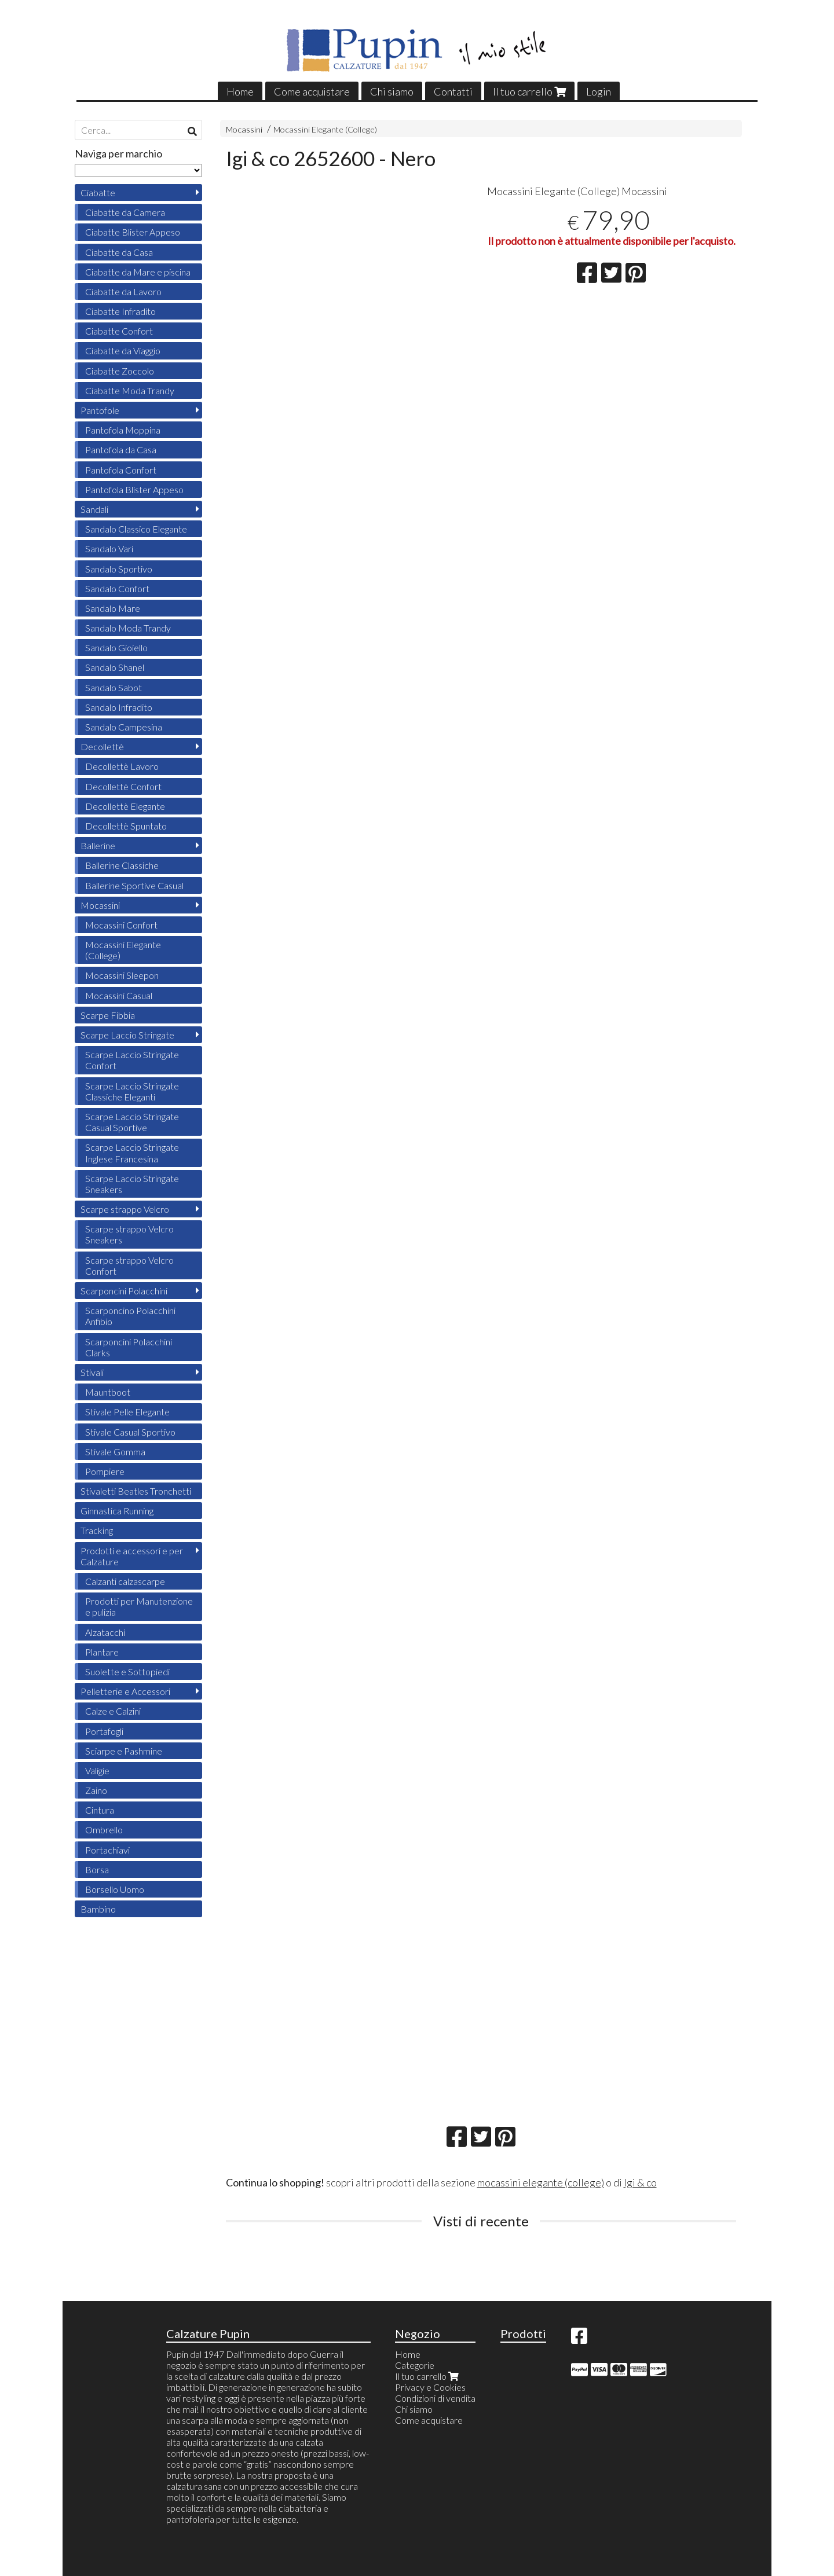 The width and height of the screenshot is (834, 2576). What do you see at coordinates (117, 588) in the screenshot?
I see `Sandalo Confort` at bounding box center [117, 588].